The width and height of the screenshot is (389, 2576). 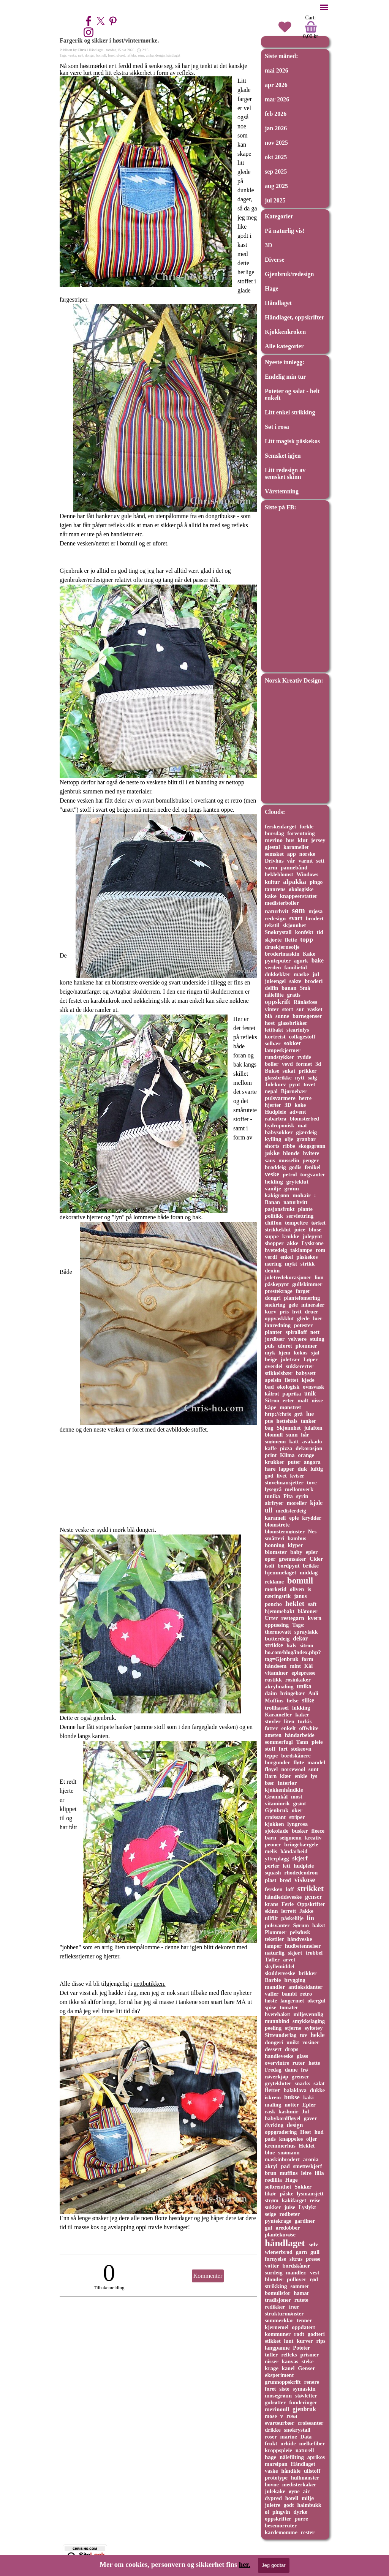 I want to click on grytekluter, so click(x=278, y=2083).